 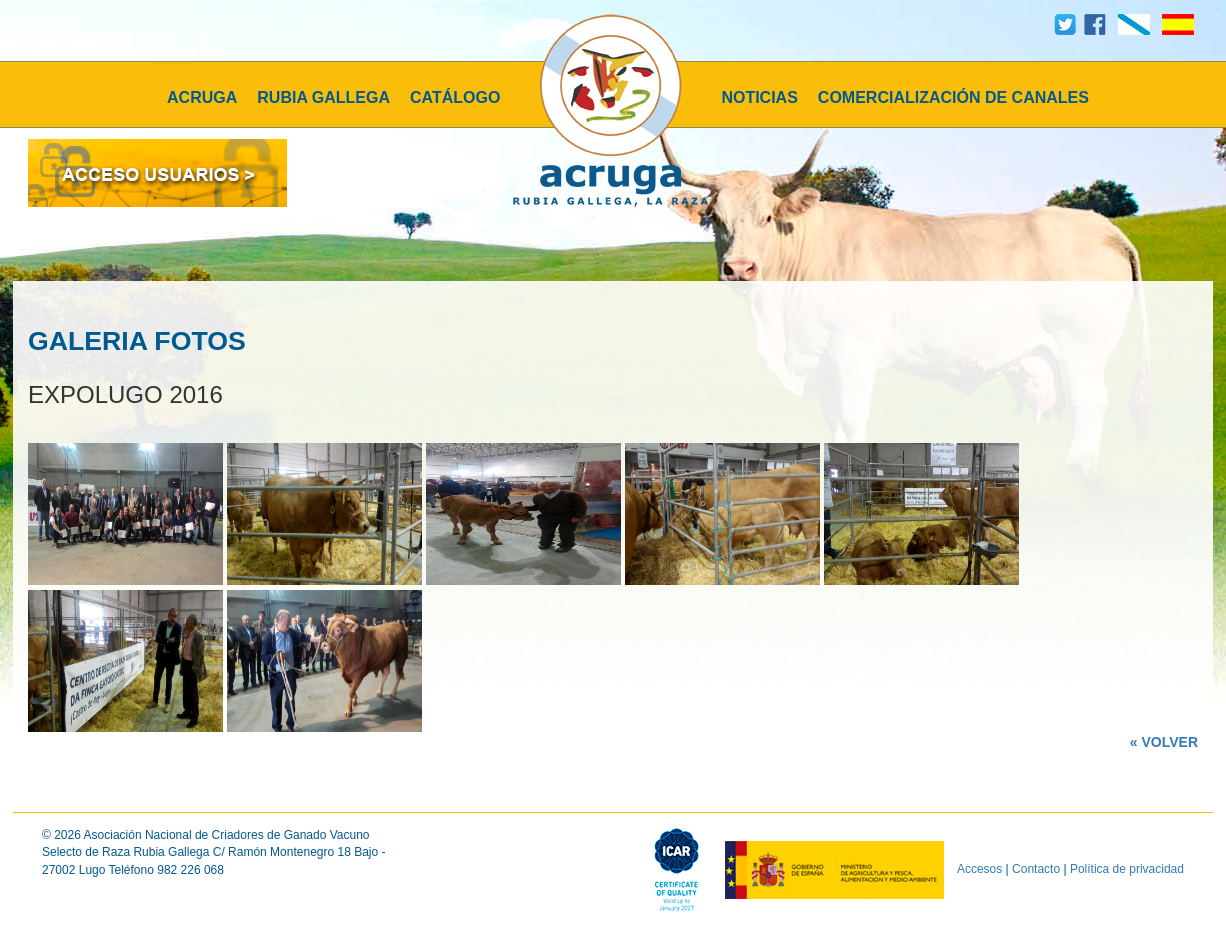 I want to click on Contacto, so click(x=1036, y=869).